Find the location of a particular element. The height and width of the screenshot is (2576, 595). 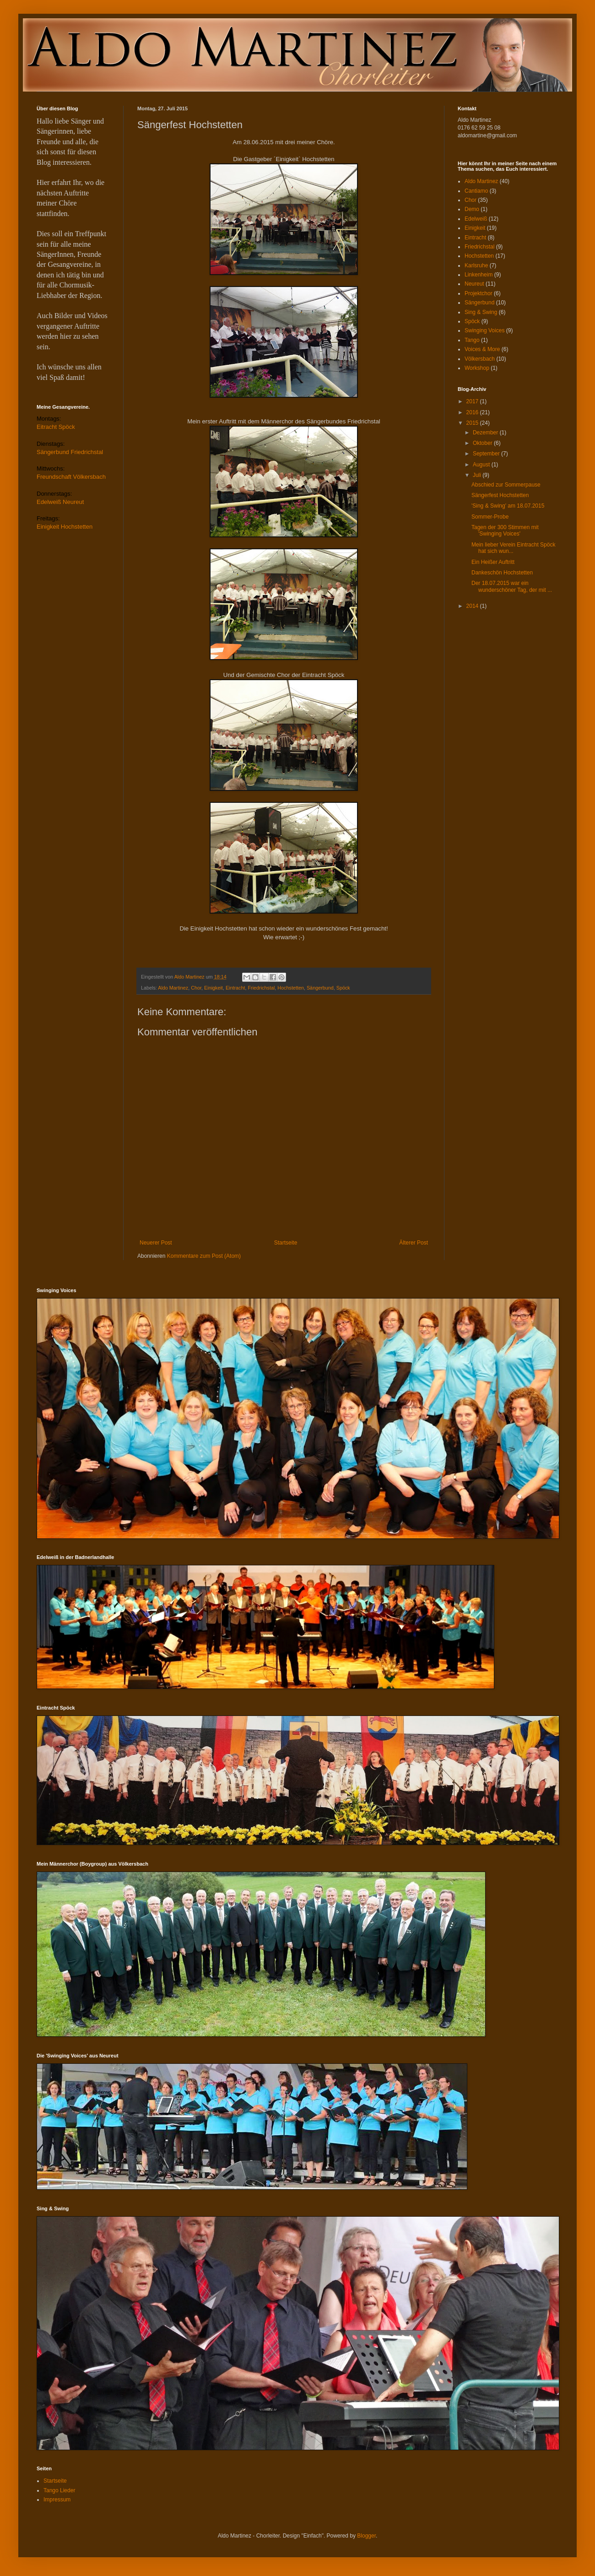

Cantiamo is located at coordinates (476, 191).